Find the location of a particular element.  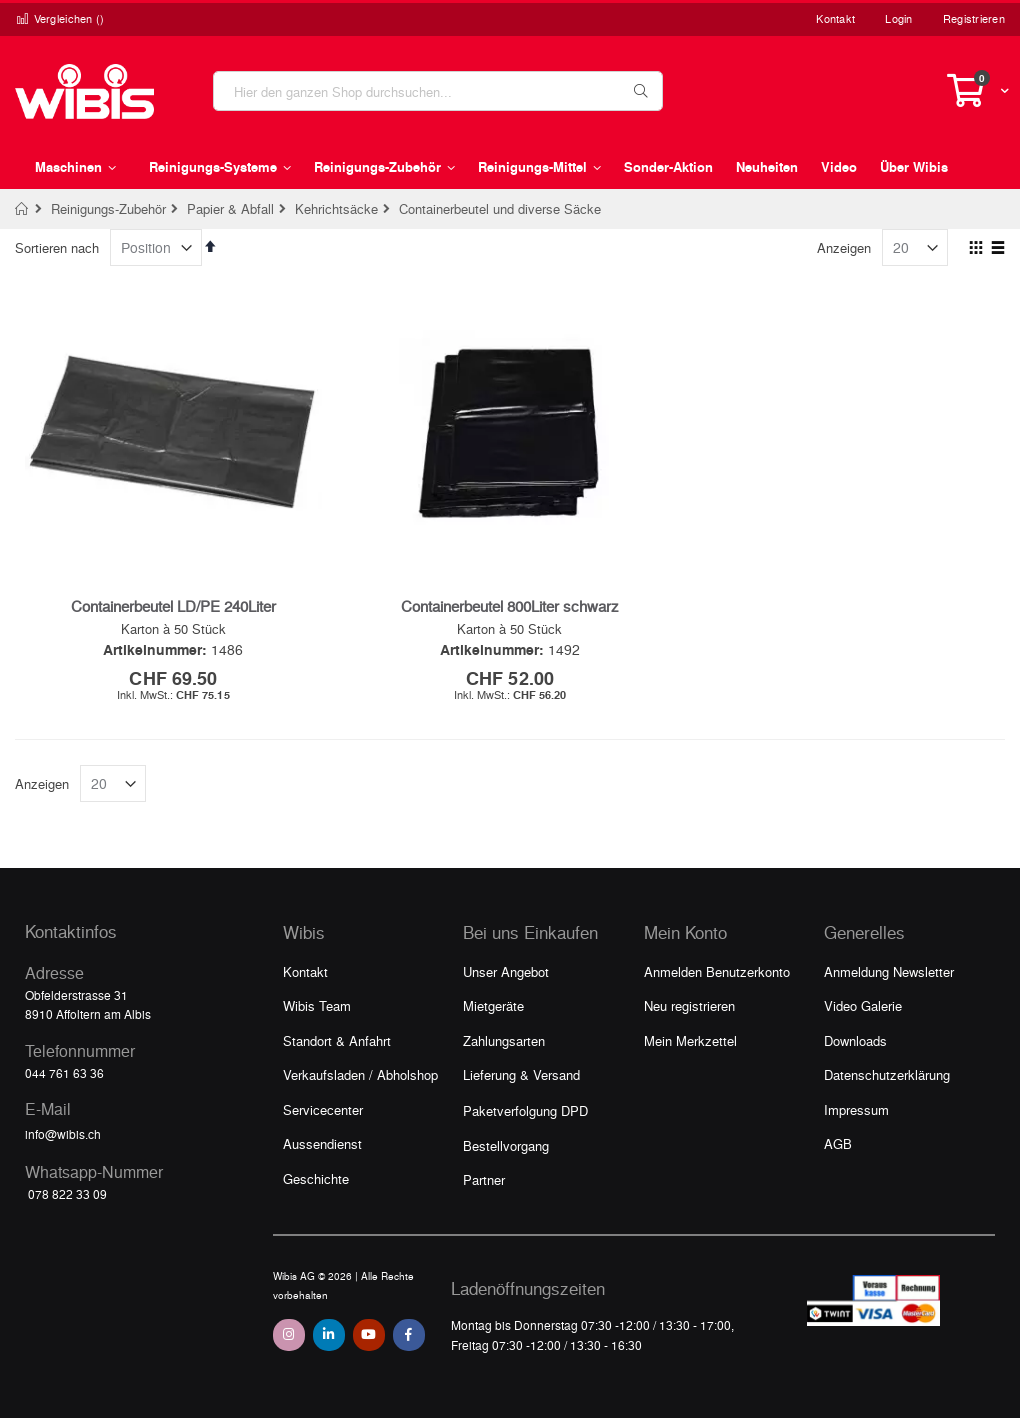

Servicecenter is located at coordinates (323, 1109).